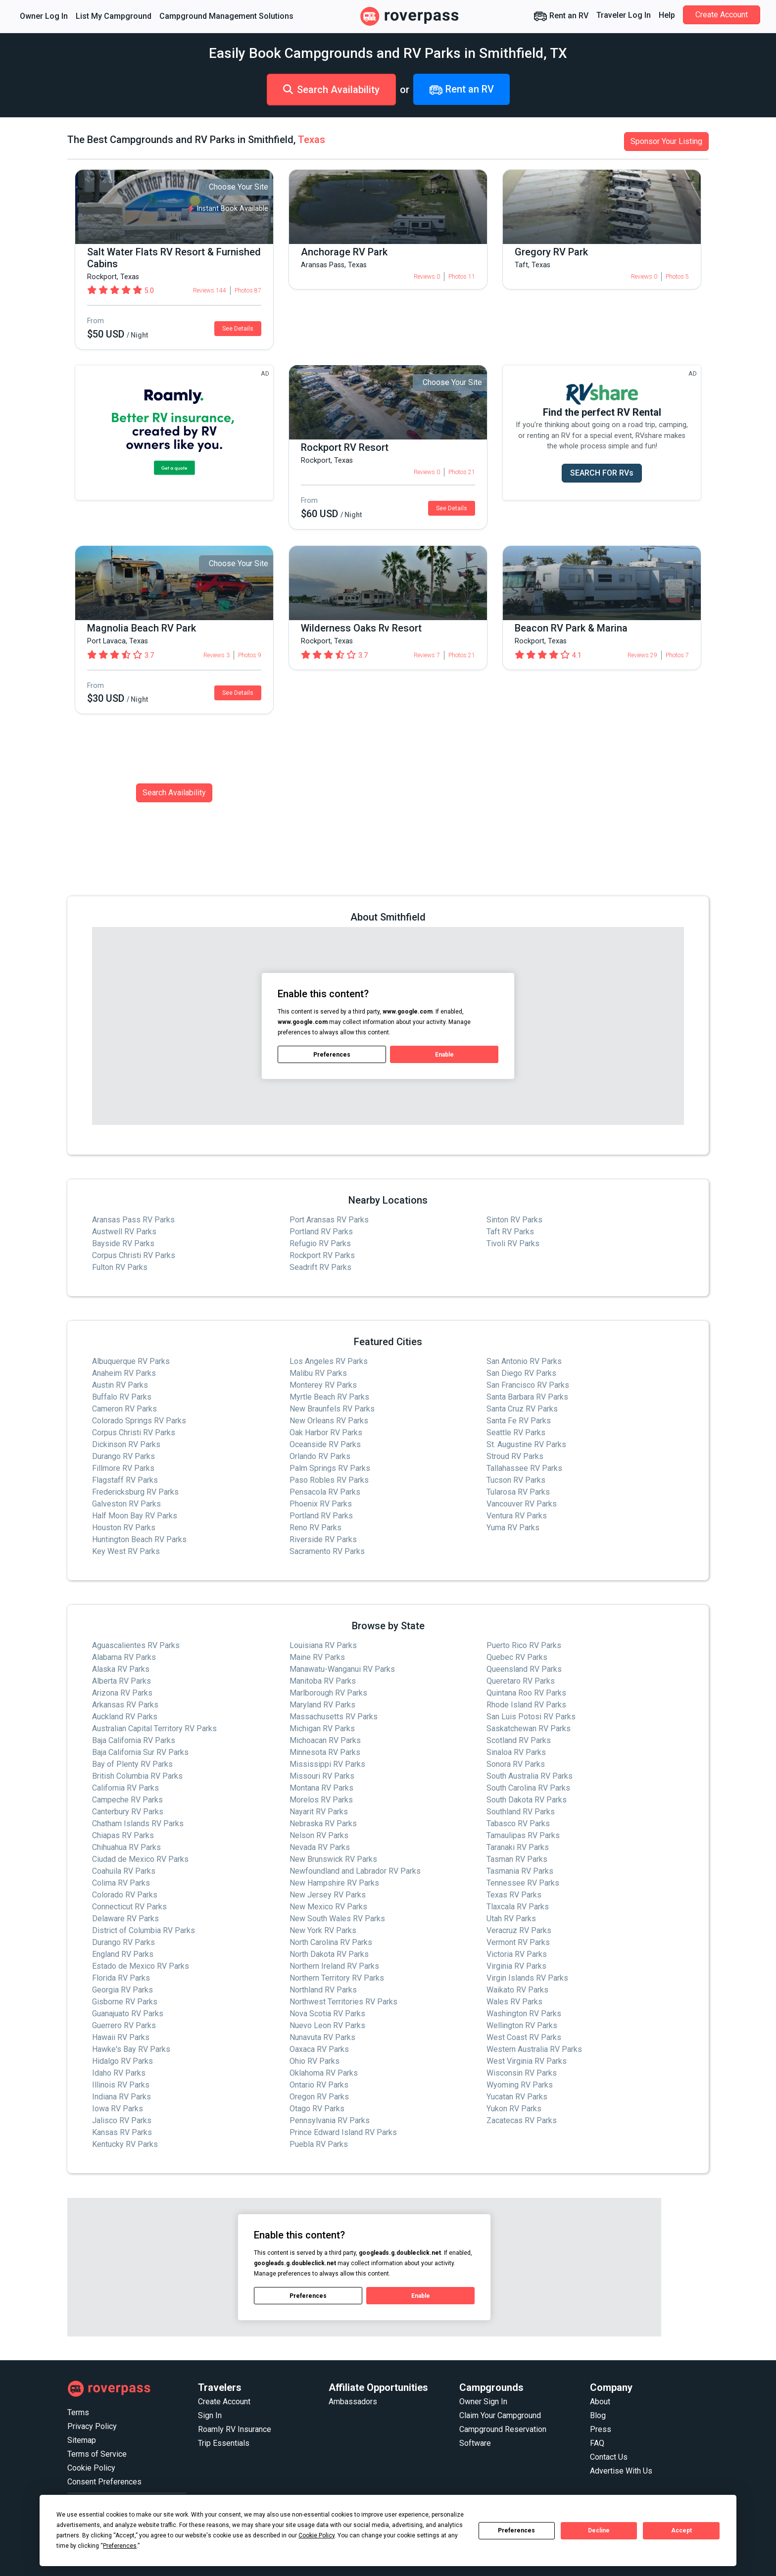  What do you see at coordinates (322, 1728) in the screenshot?
I see `Michigan RV Parks` at bounding box center [322, 1728].